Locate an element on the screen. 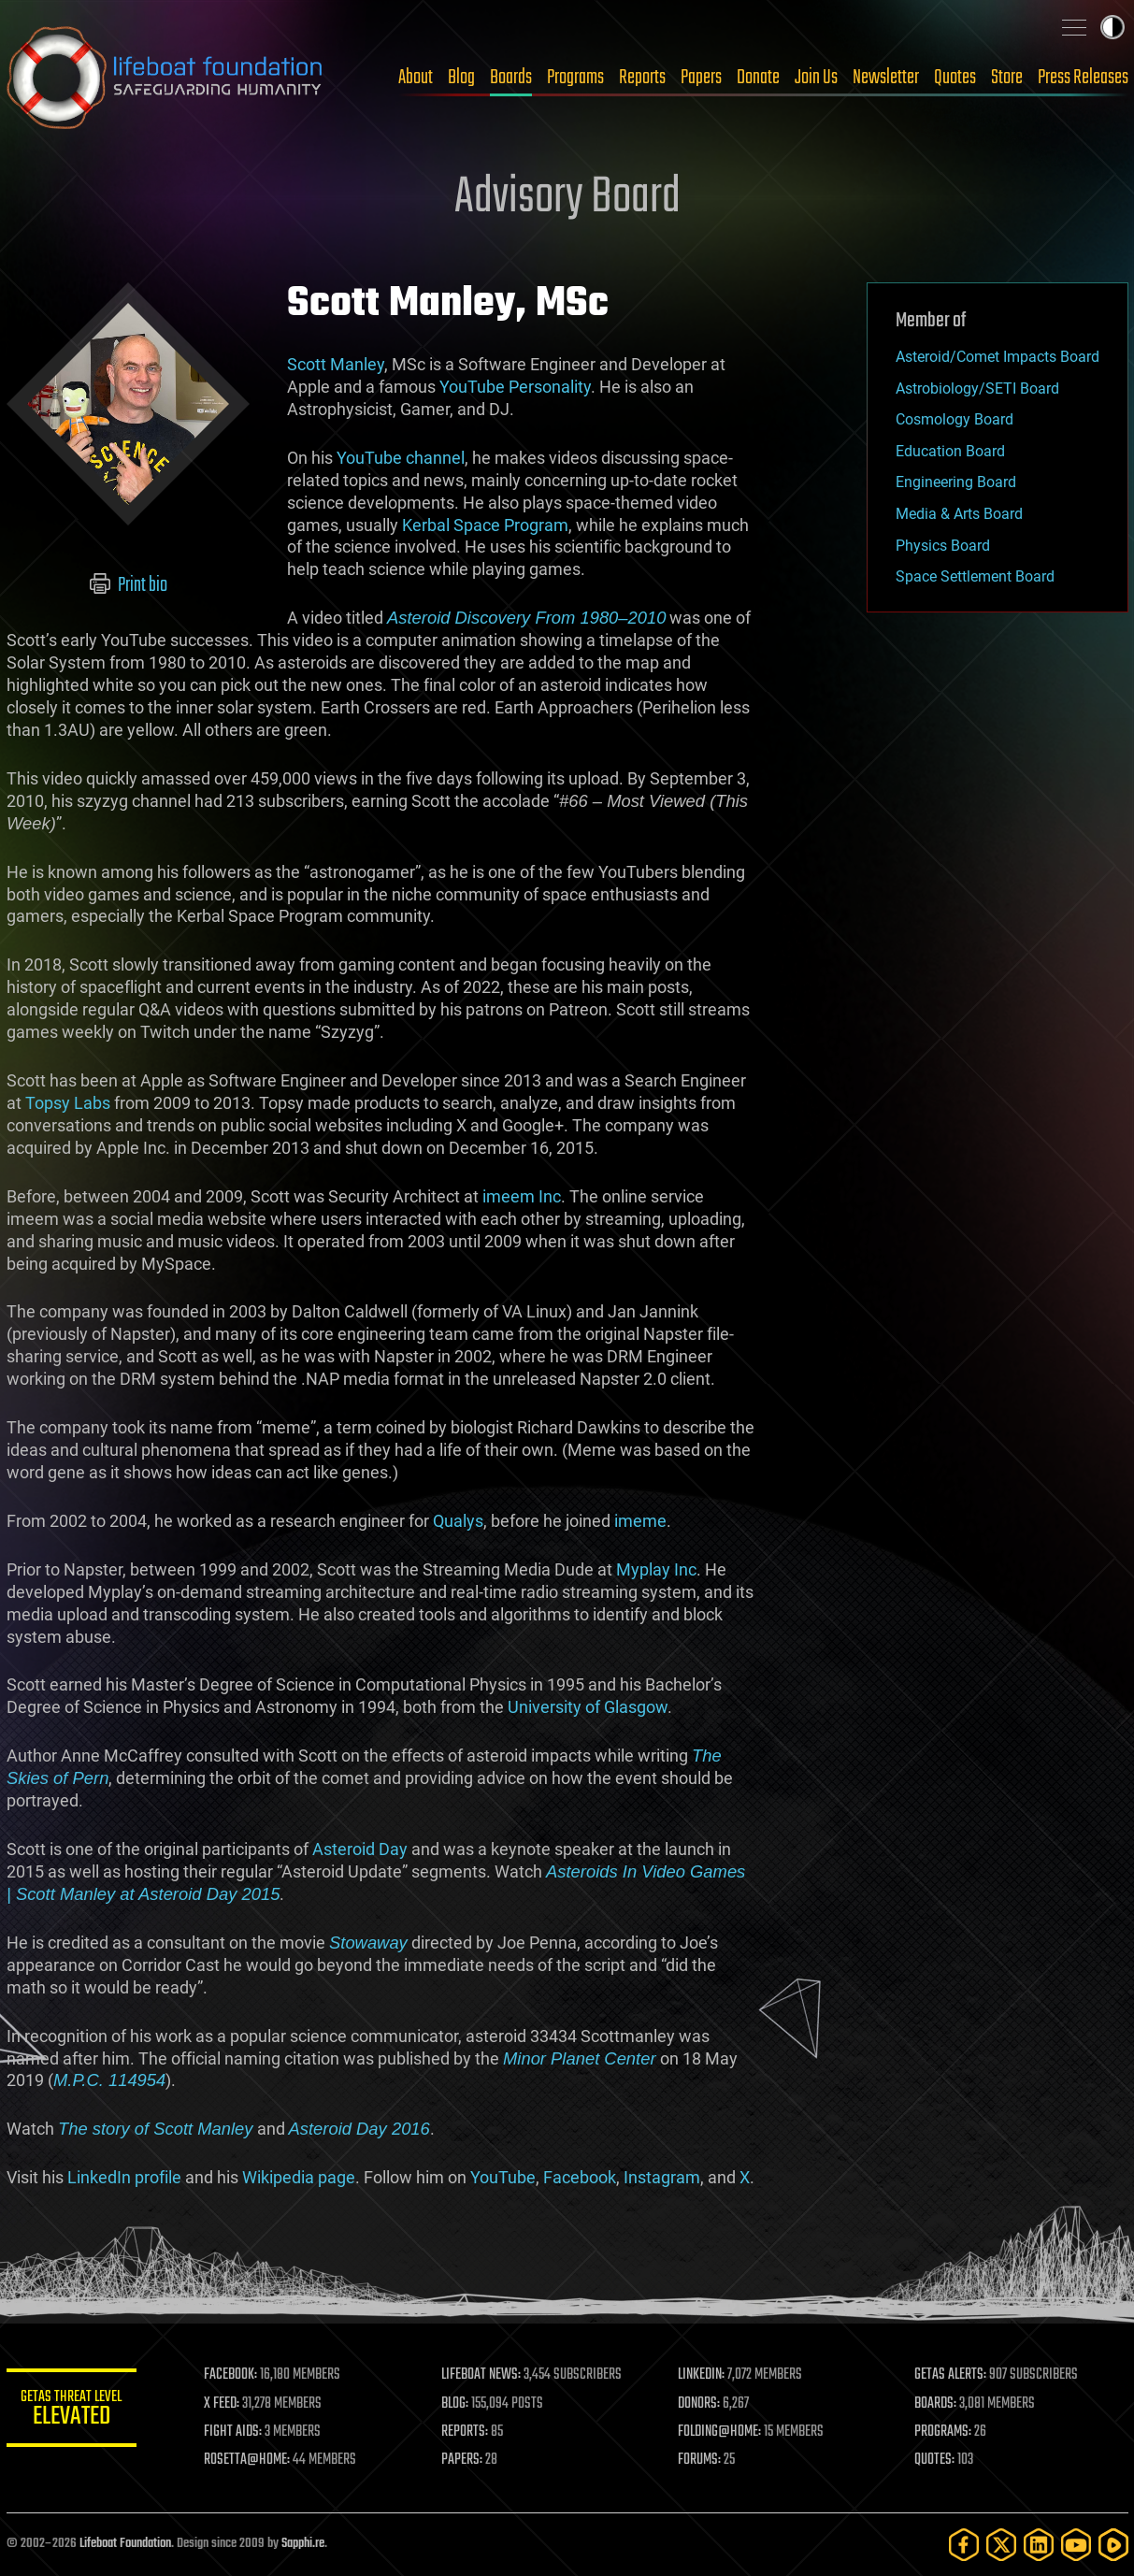 The image size is (1134, 2576). Asteroid/Comet Impacts Board is located at coordinates (997, 357).